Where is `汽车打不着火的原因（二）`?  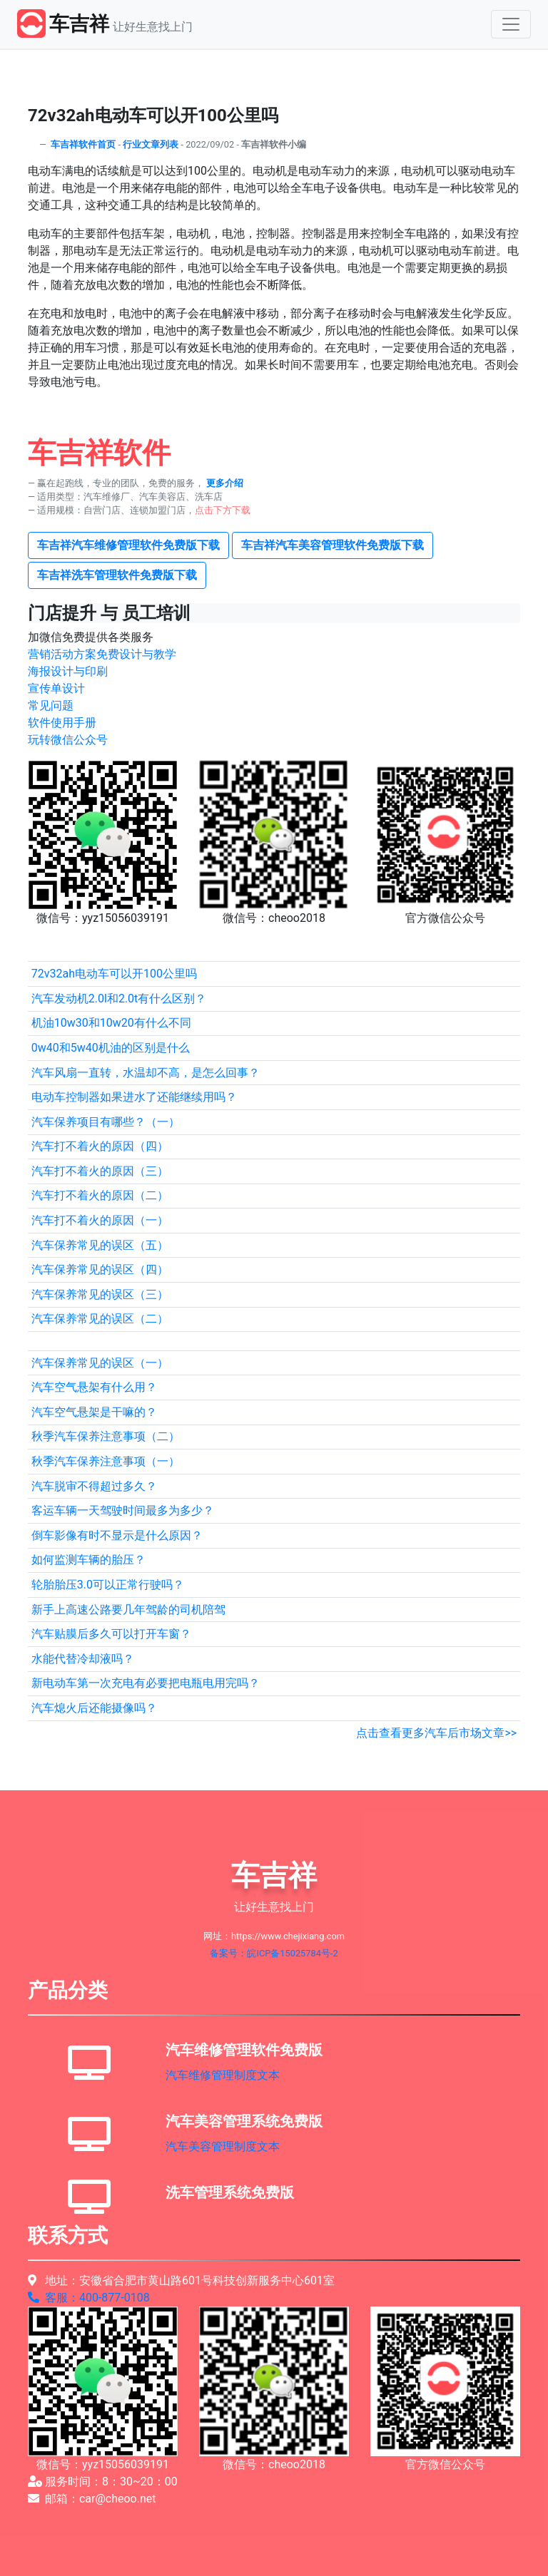 汽车打不着火的原因（二） is located at coordinates (99, 1195).